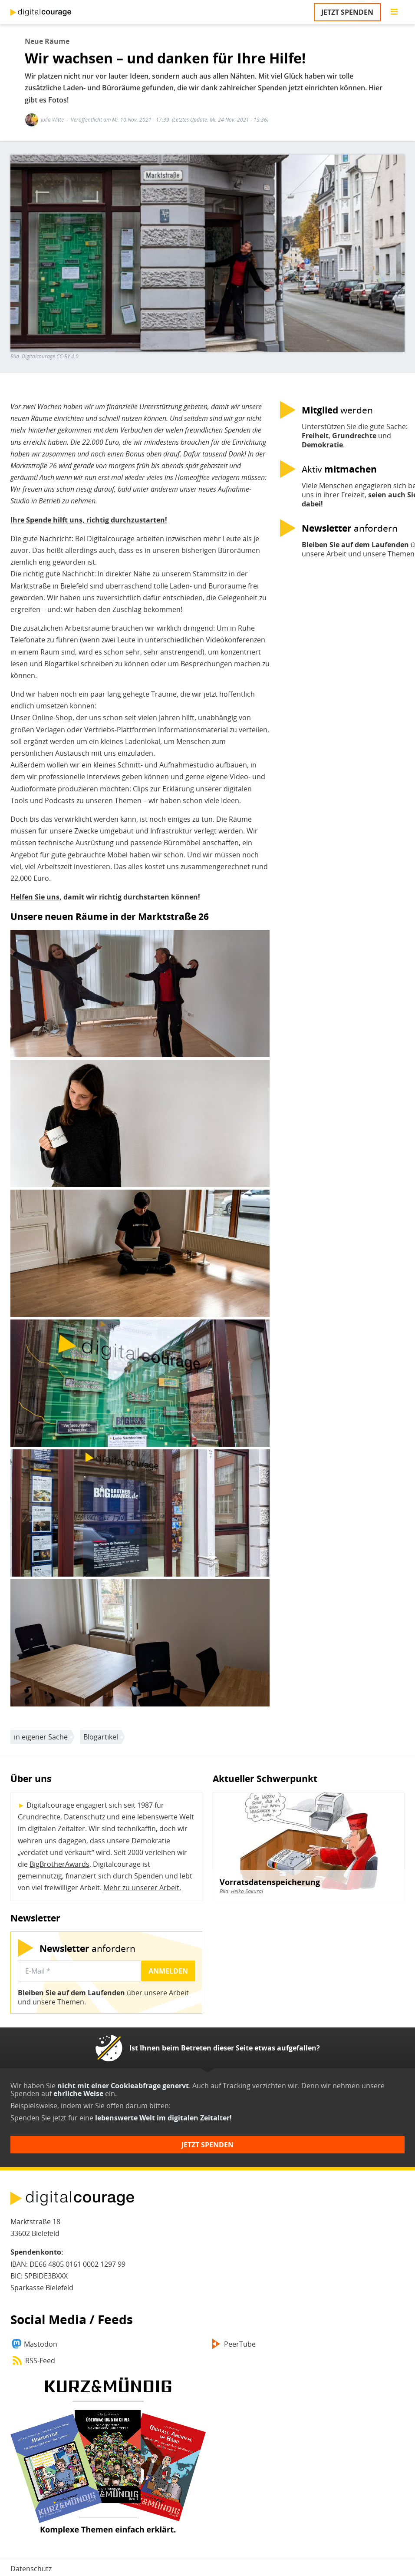 The width and height of the screenshot is (415, 2576). I want to click on RSS-Feed, so click(40, 2360).